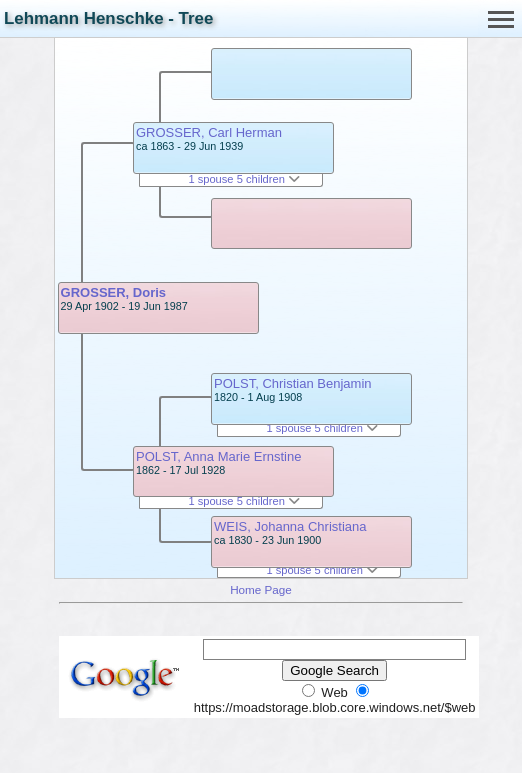 The width and height of the screenshot is (522, 773). I want to click on GROSSER, Doris, so click(113, 292).